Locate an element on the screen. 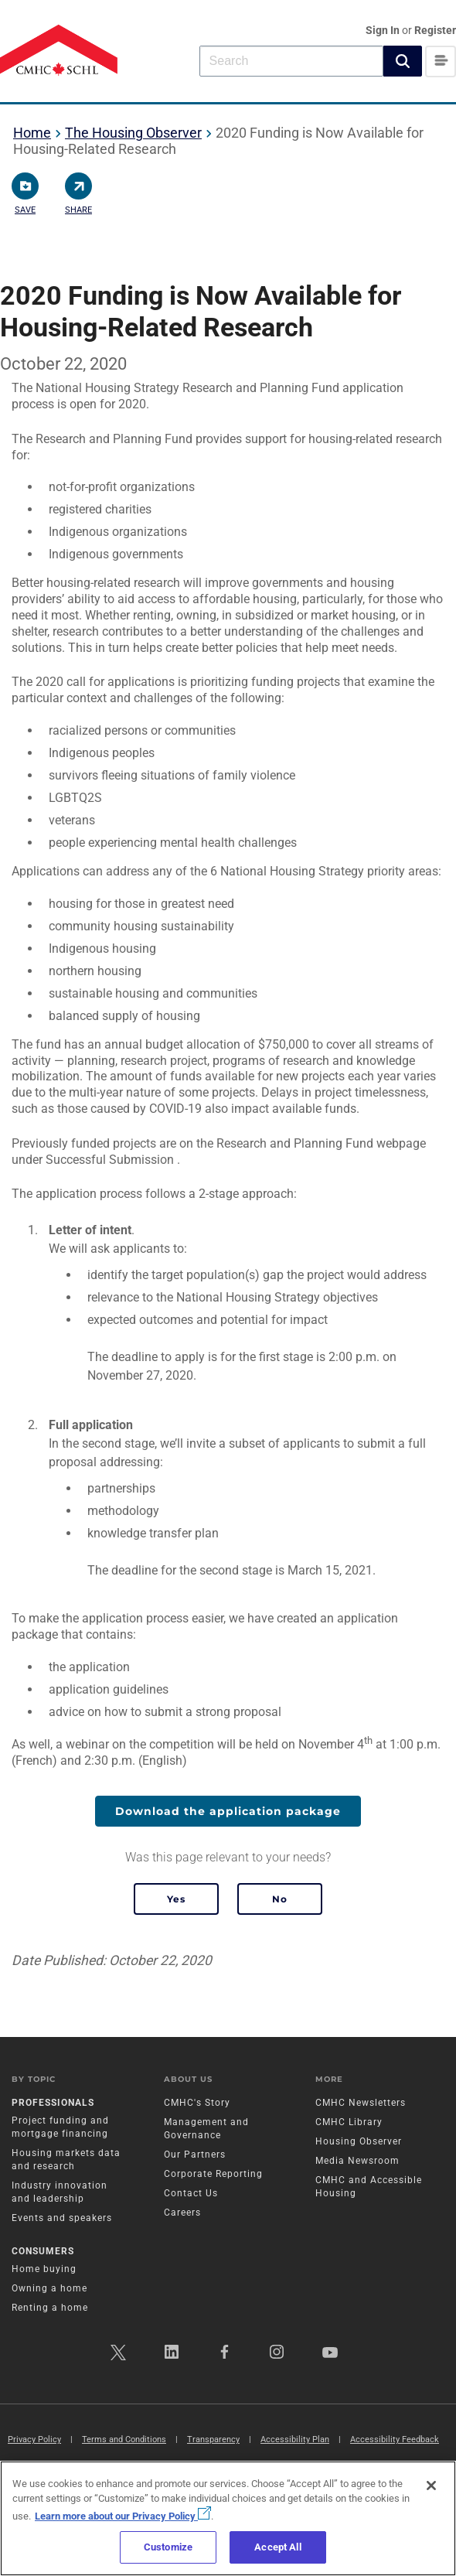 The width and height of the screenshot is (456, 2576). Consumers is located at coordinates (43, 2251).